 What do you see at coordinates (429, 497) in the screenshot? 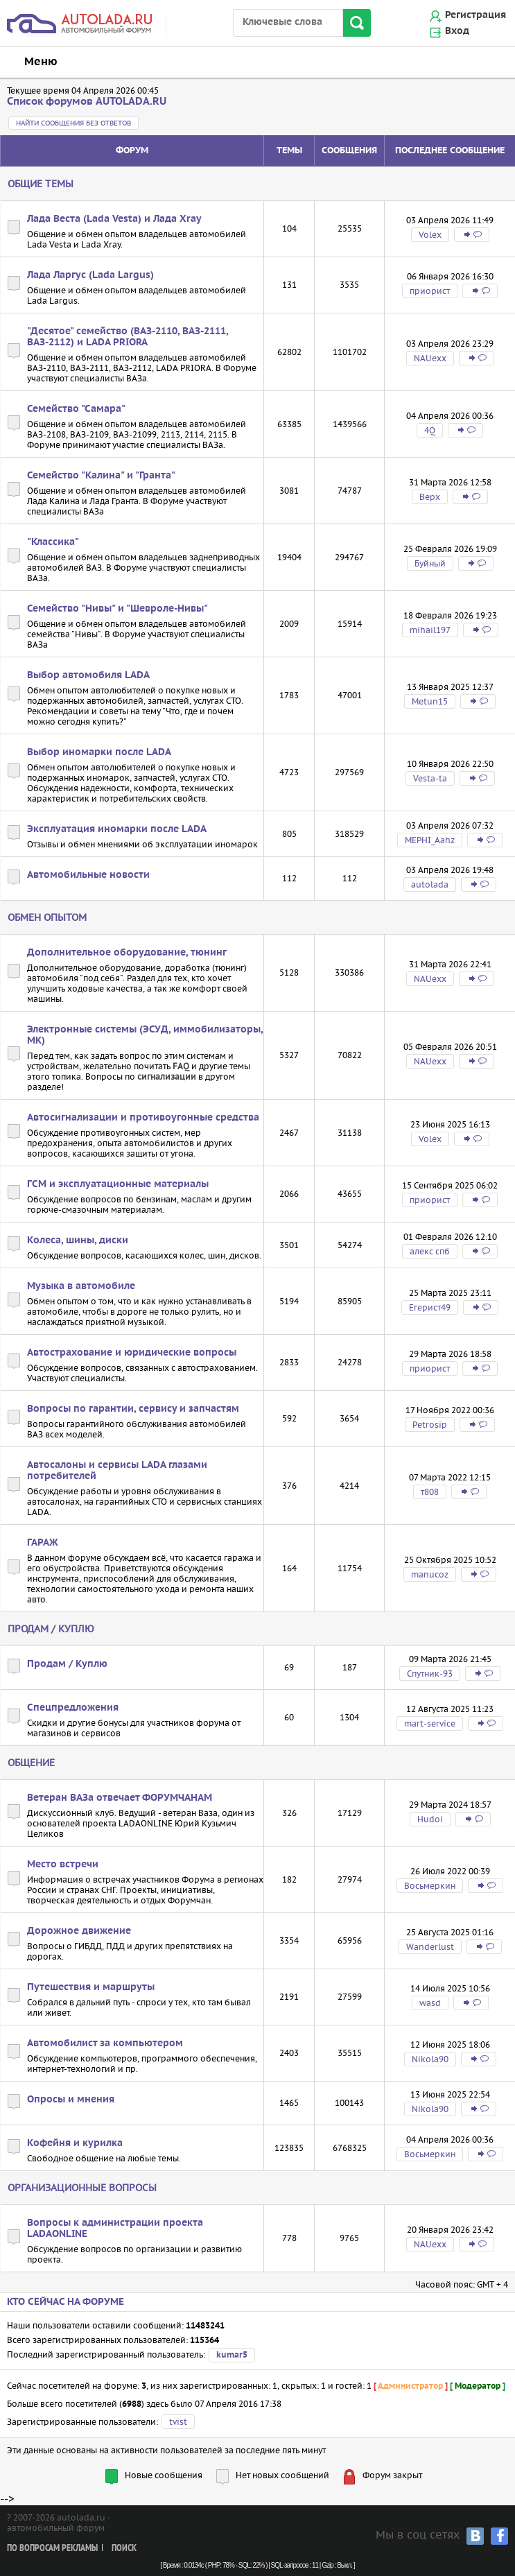
I see `Bepx` at bounding box center [429, 497].